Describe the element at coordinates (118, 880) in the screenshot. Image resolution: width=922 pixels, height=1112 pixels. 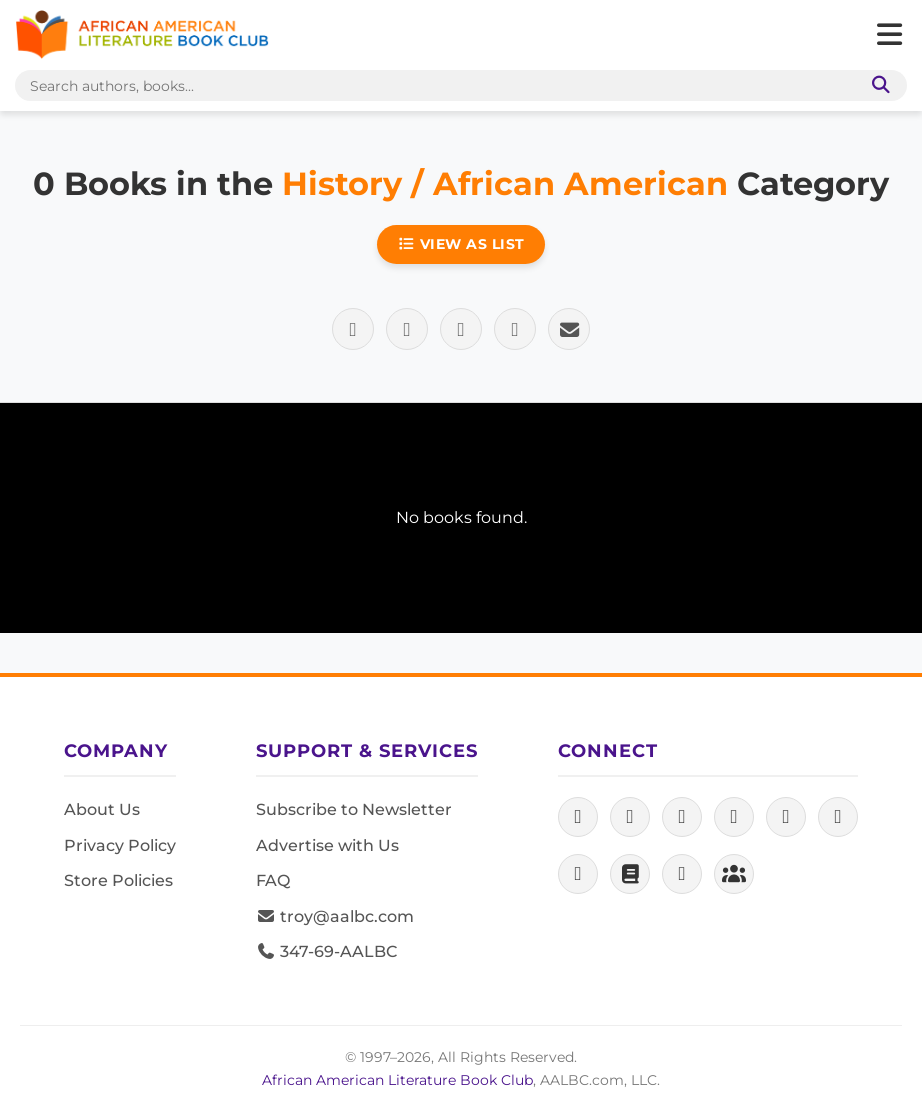
I see `Store Policies` at that location.